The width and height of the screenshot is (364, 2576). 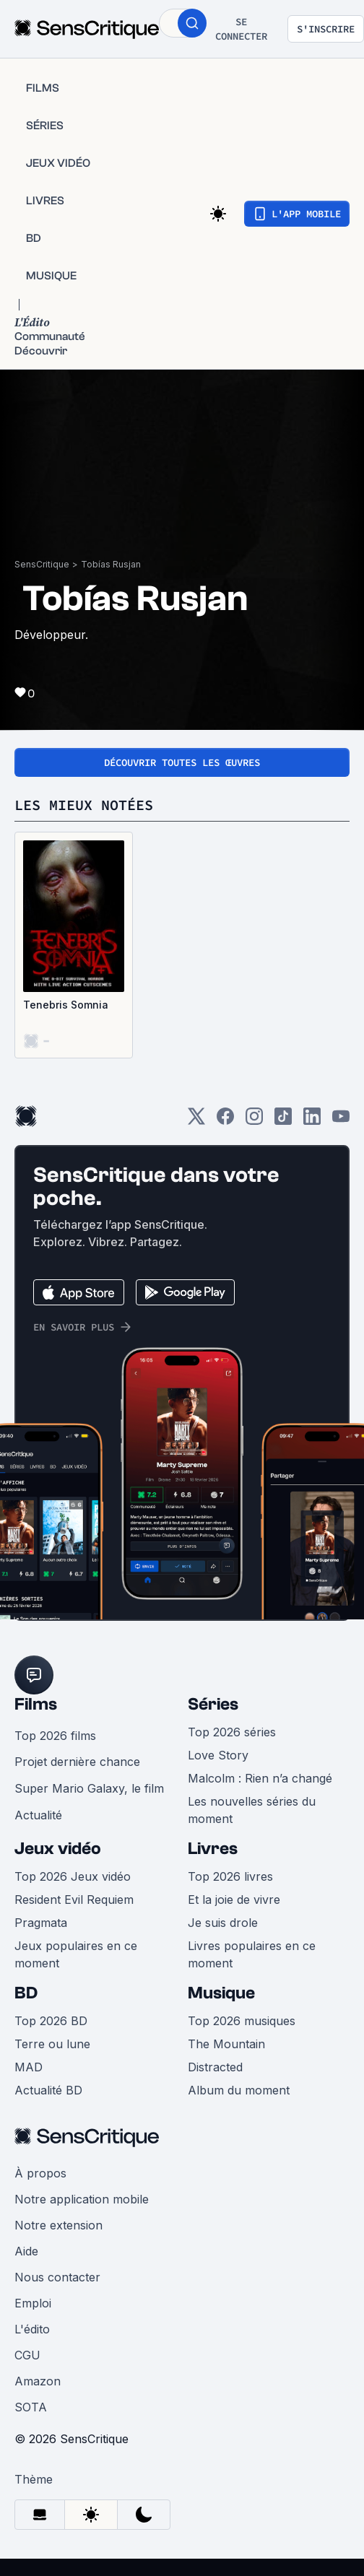 I want to click on Tobías Rusjan, so click(x=111, y=564).